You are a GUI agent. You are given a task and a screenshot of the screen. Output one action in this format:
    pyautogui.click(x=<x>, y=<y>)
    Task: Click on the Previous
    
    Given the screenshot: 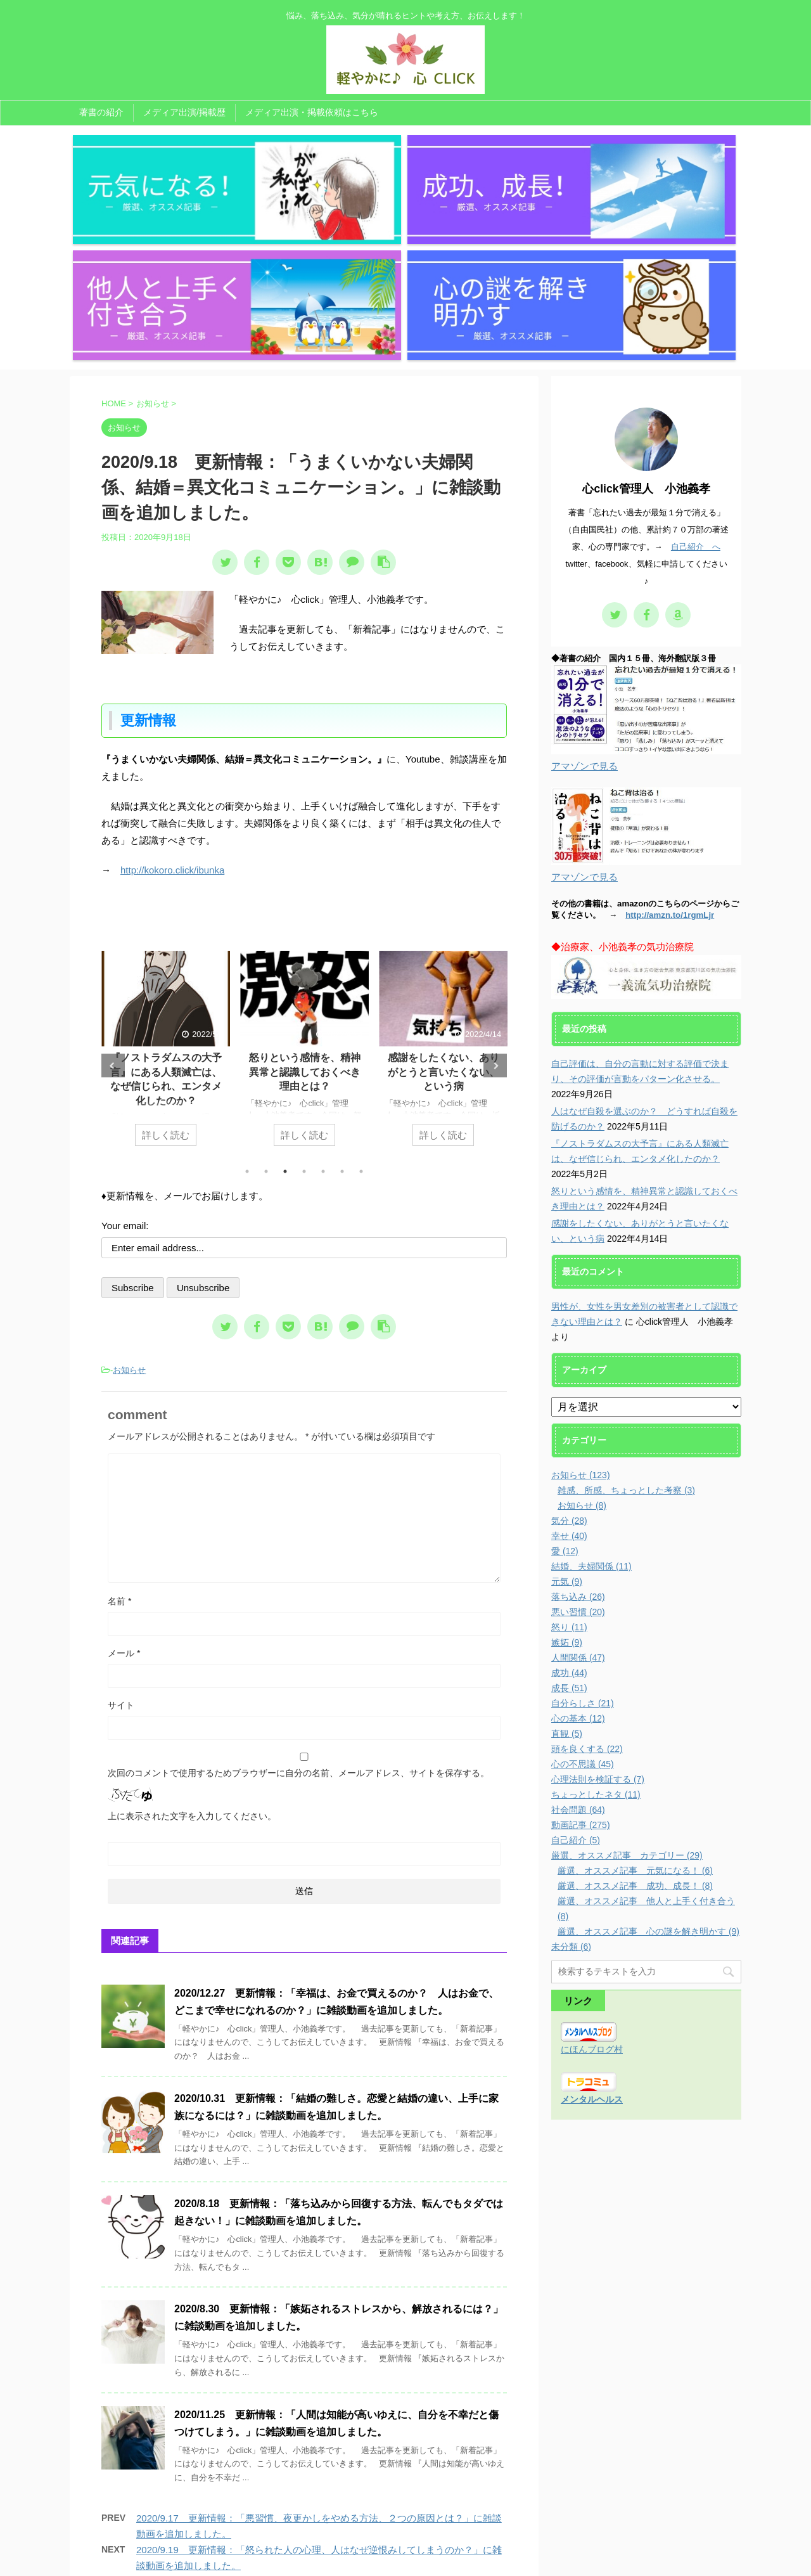 What is the action you would take?
    pyautogui.click(x=113, y=894)
    